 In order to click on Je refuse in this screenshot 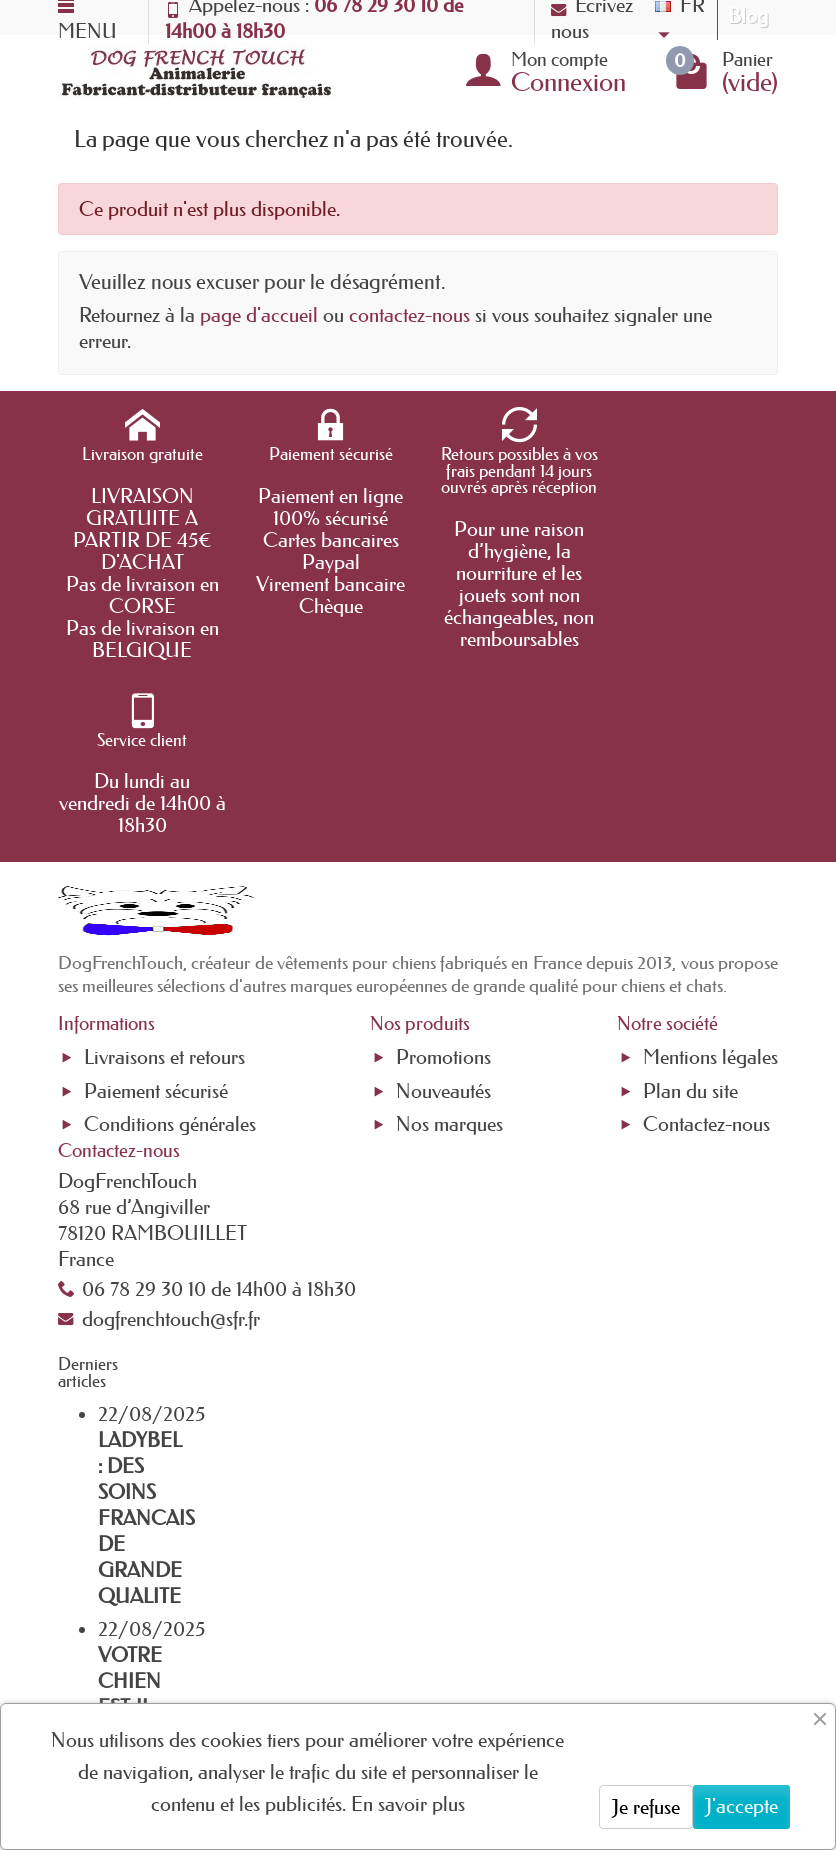, I will do `click(646, 1807)`.